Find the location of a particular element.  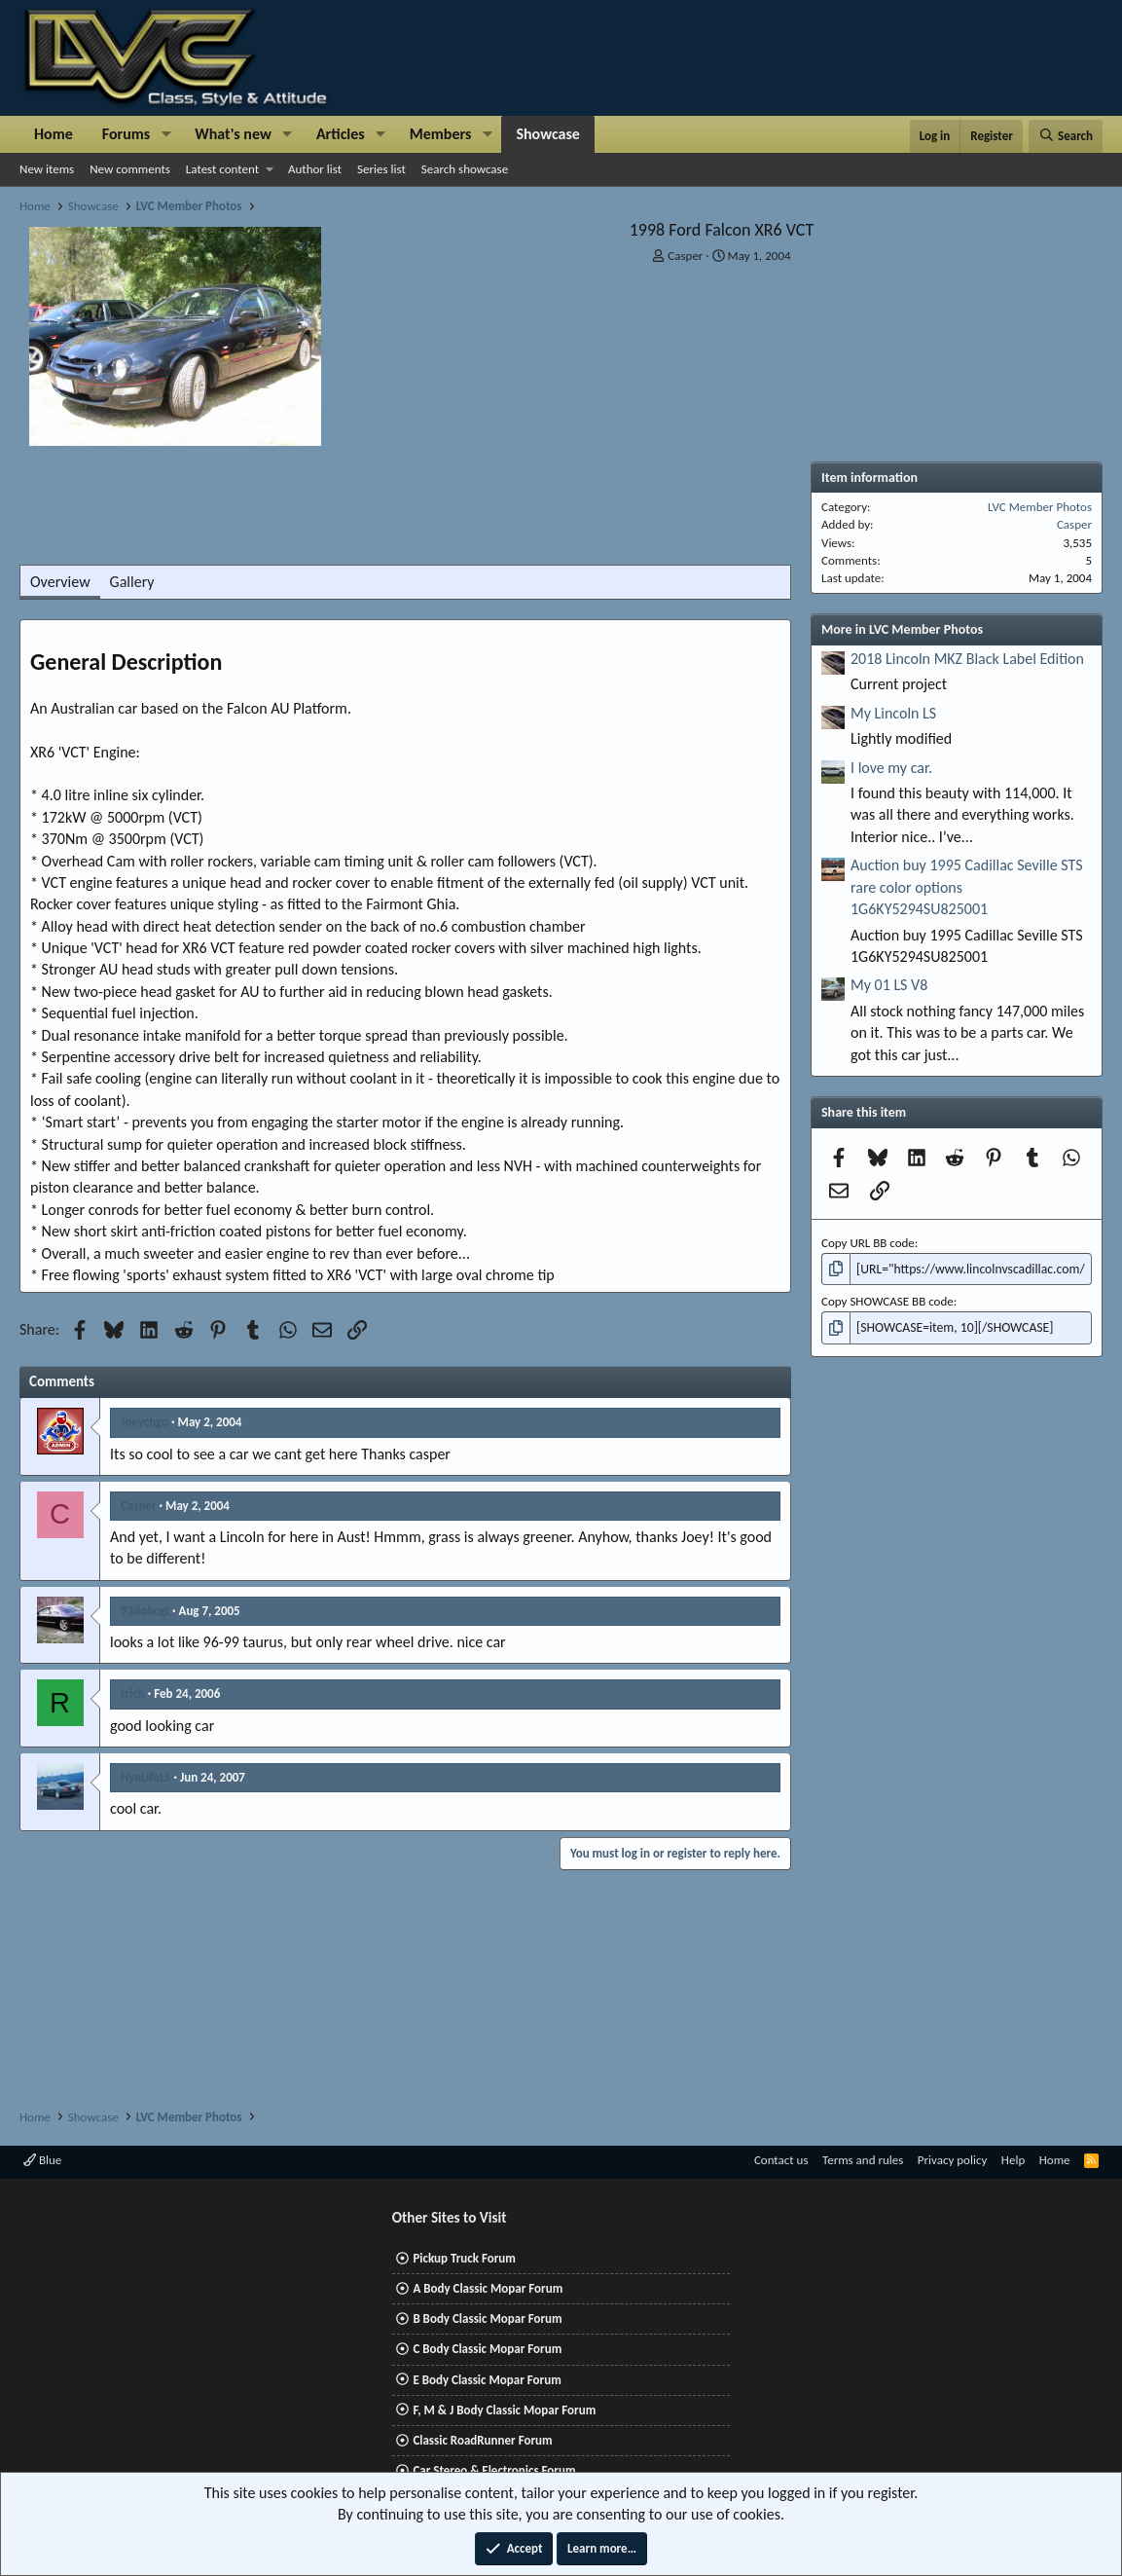

C Body Classic Mopar Forum is located at coordinates (487, 2348).